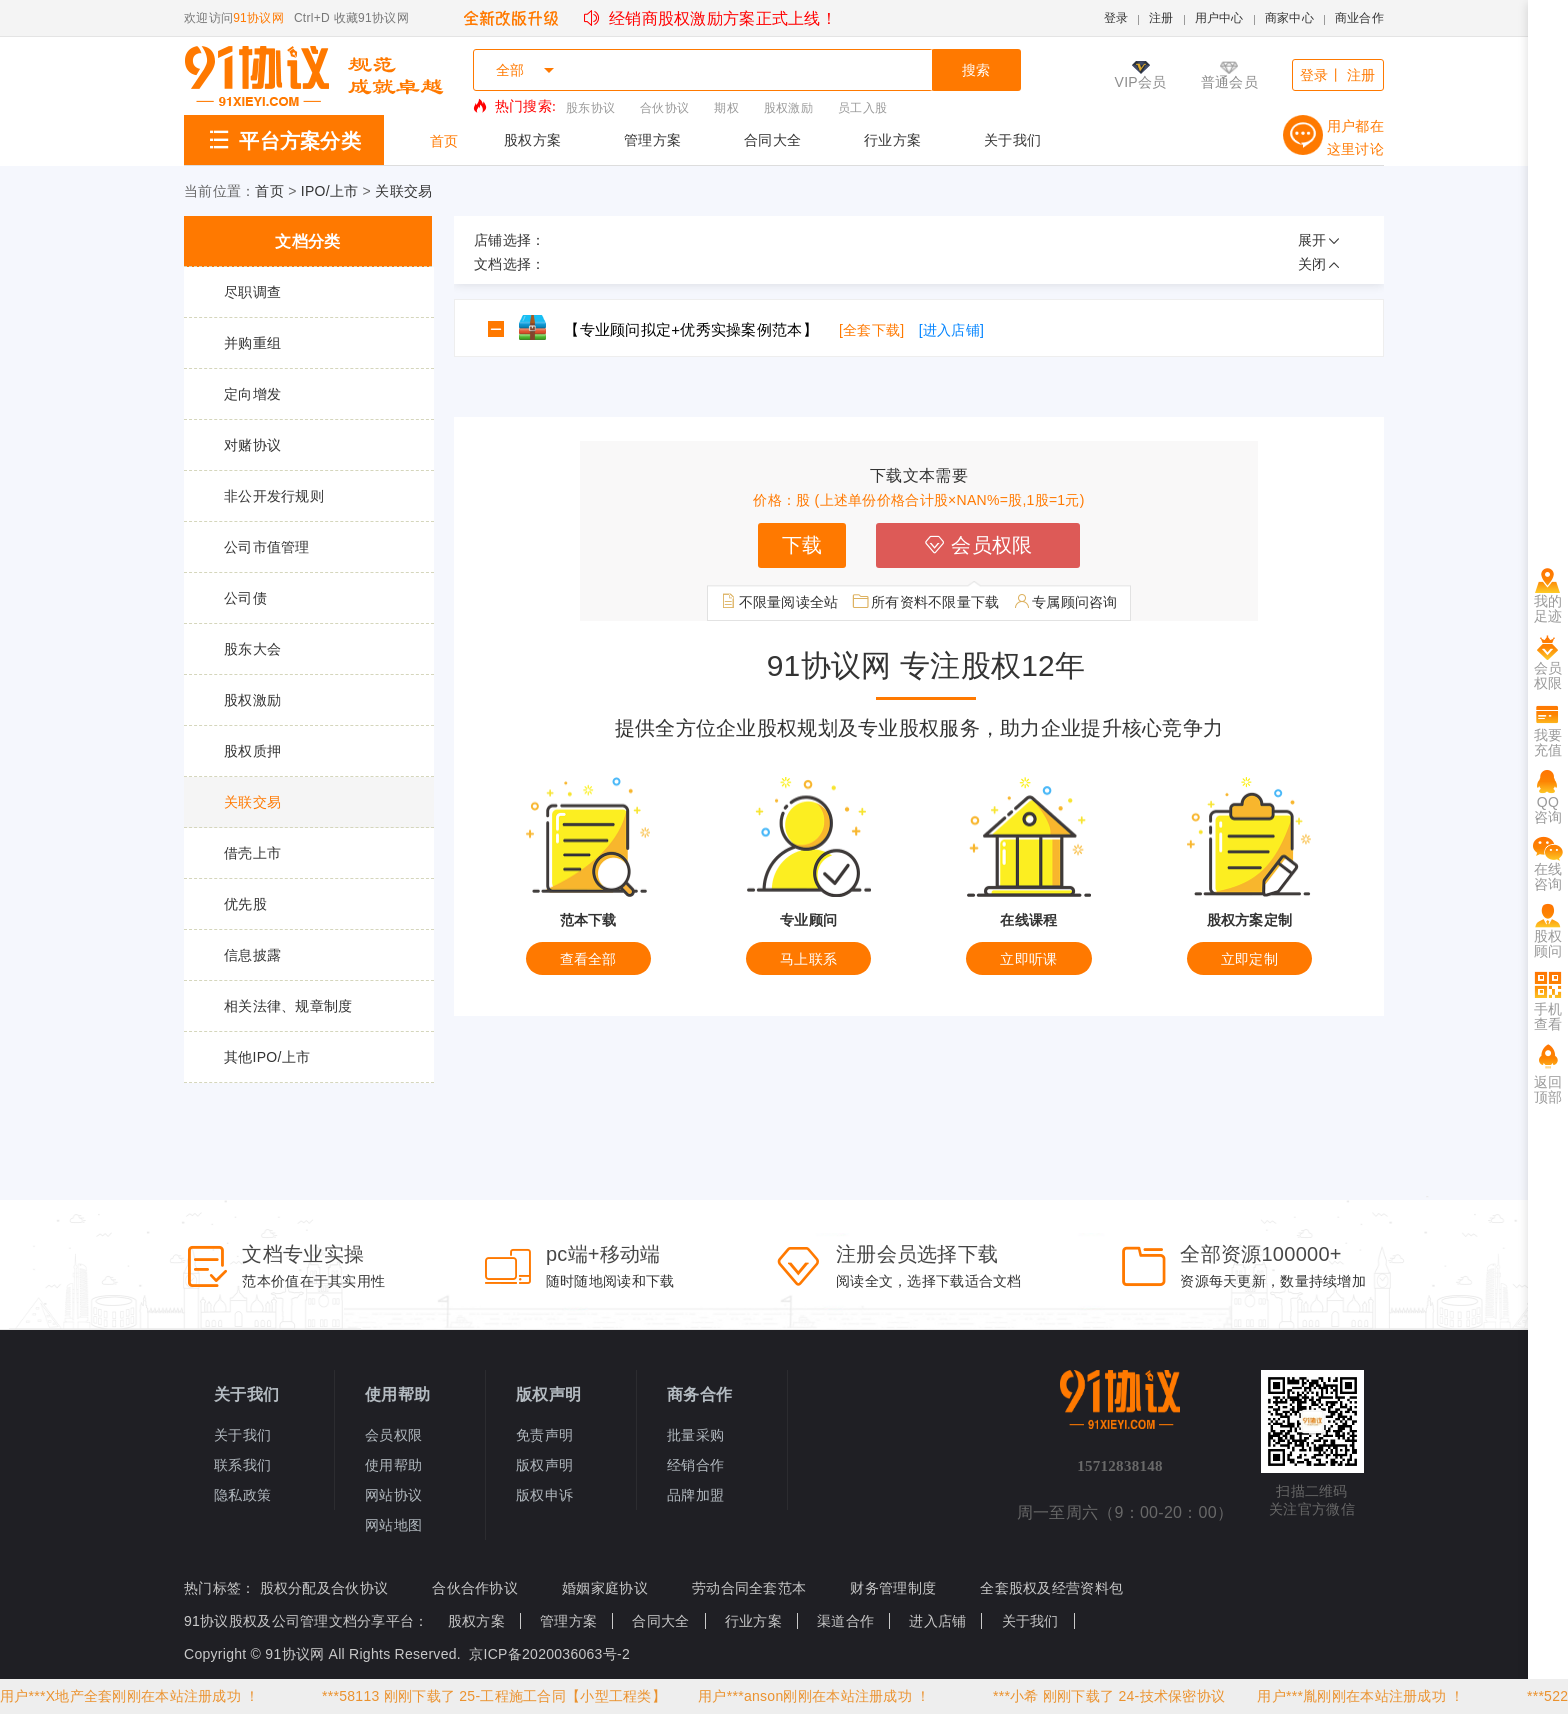 Image resolution: width=1568 pixels, height=1714 pixels. What do you see at coordinates (544, 1465) in the screenshot?
I see `版权声明` at bounding box center [544, 1465].